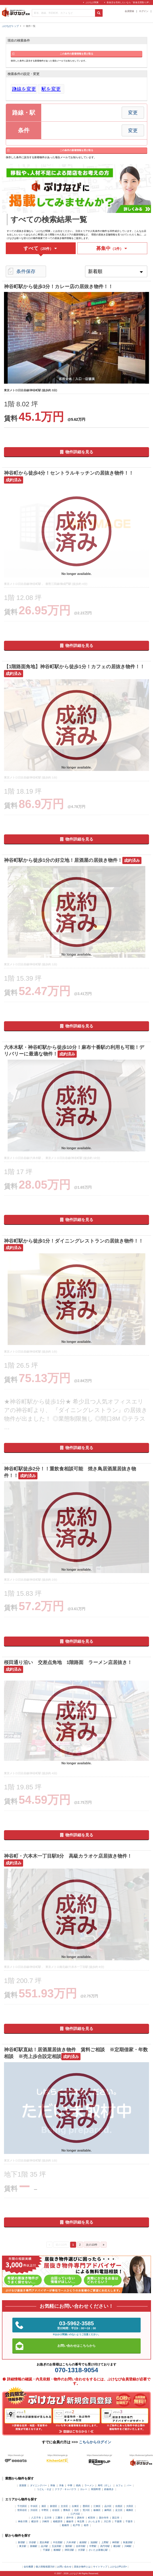  Describe the element at coordinates (25, 271) in the screenshot. I see `条件保存` at that location.